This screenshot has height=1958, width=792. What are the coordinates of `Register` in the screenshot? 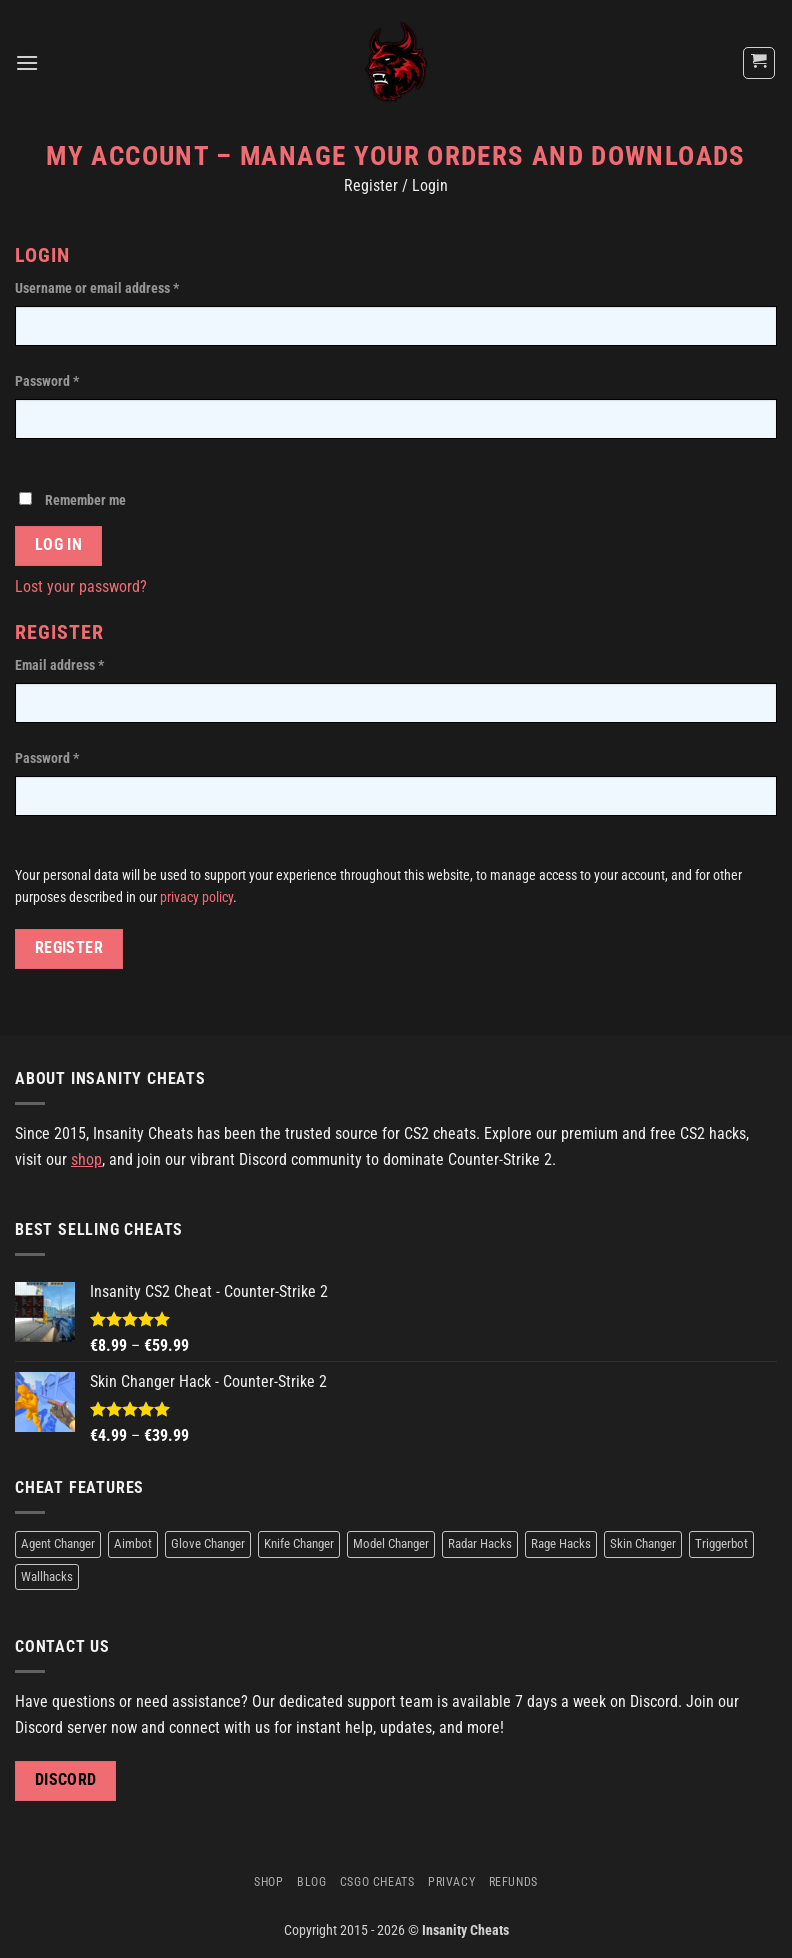 It's located at (69, 948).